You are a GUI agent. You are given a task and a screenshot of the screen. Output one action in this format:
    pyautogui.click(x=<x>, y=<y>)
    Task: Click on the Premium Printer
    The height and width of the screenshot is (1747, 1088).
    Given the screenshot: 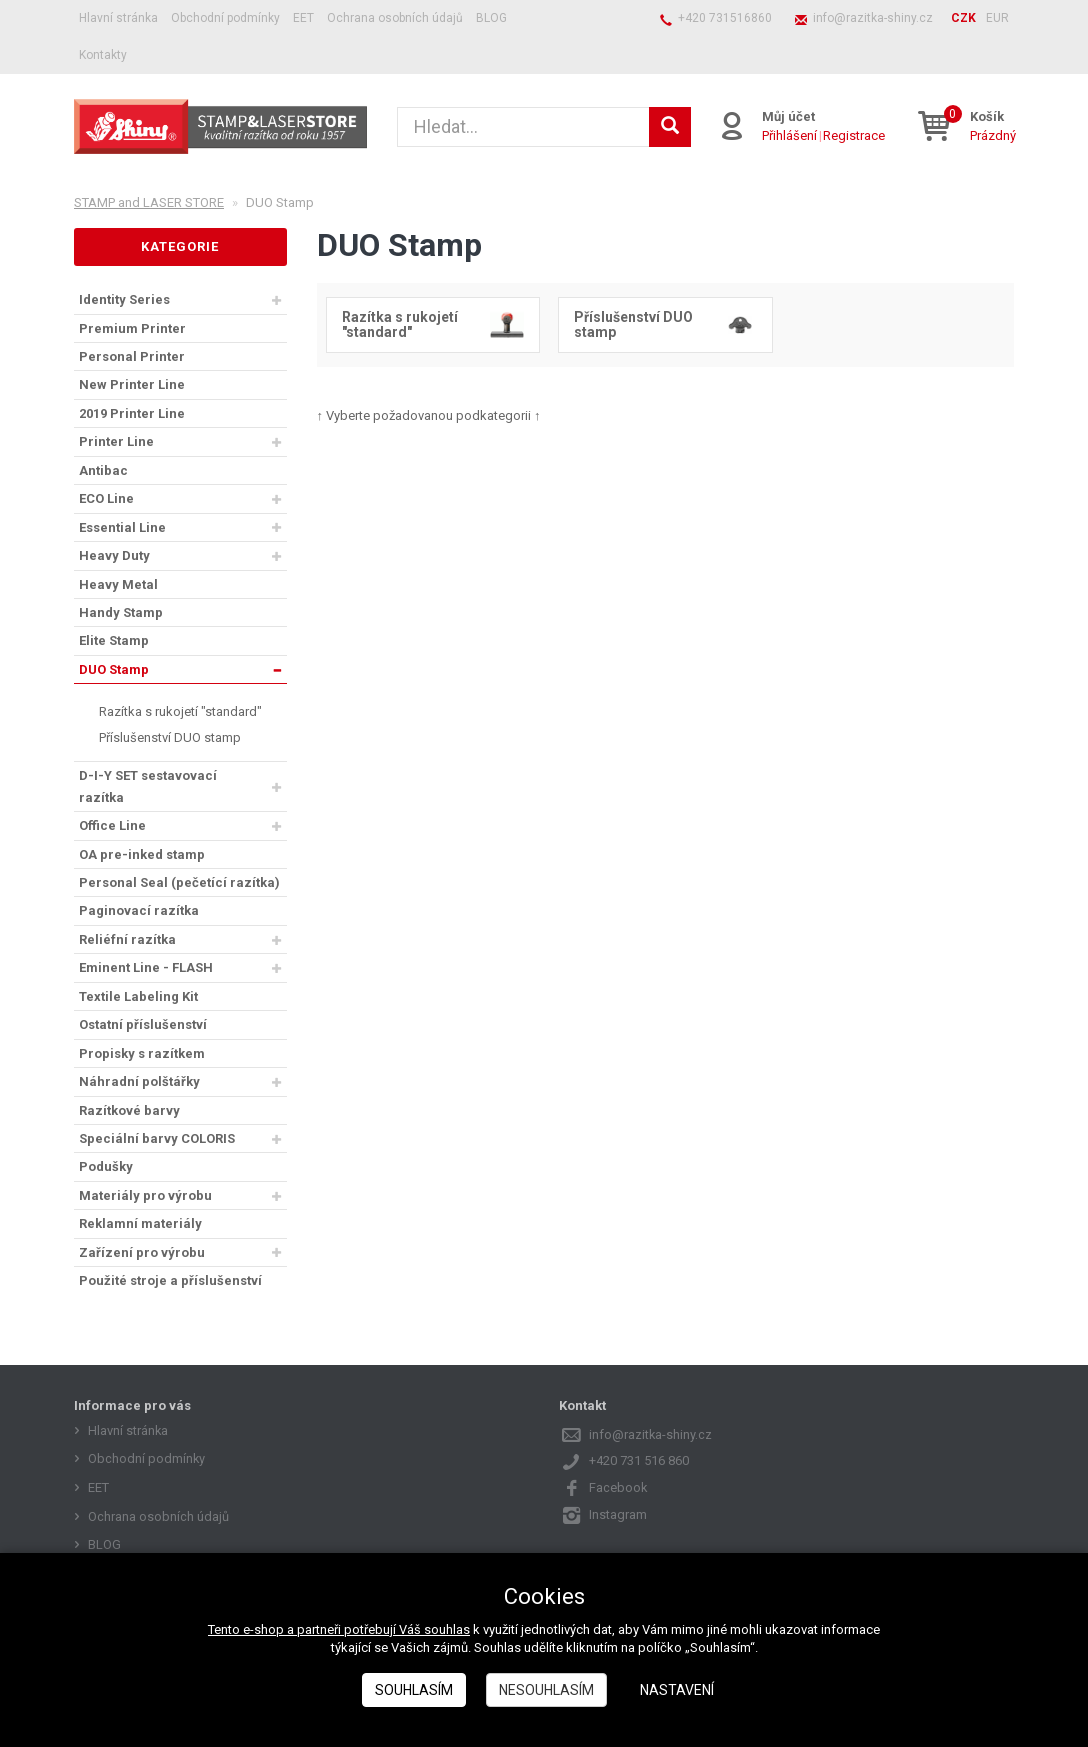 What is the action you would take?
    pyautogui.click(x=132, y=328)
    